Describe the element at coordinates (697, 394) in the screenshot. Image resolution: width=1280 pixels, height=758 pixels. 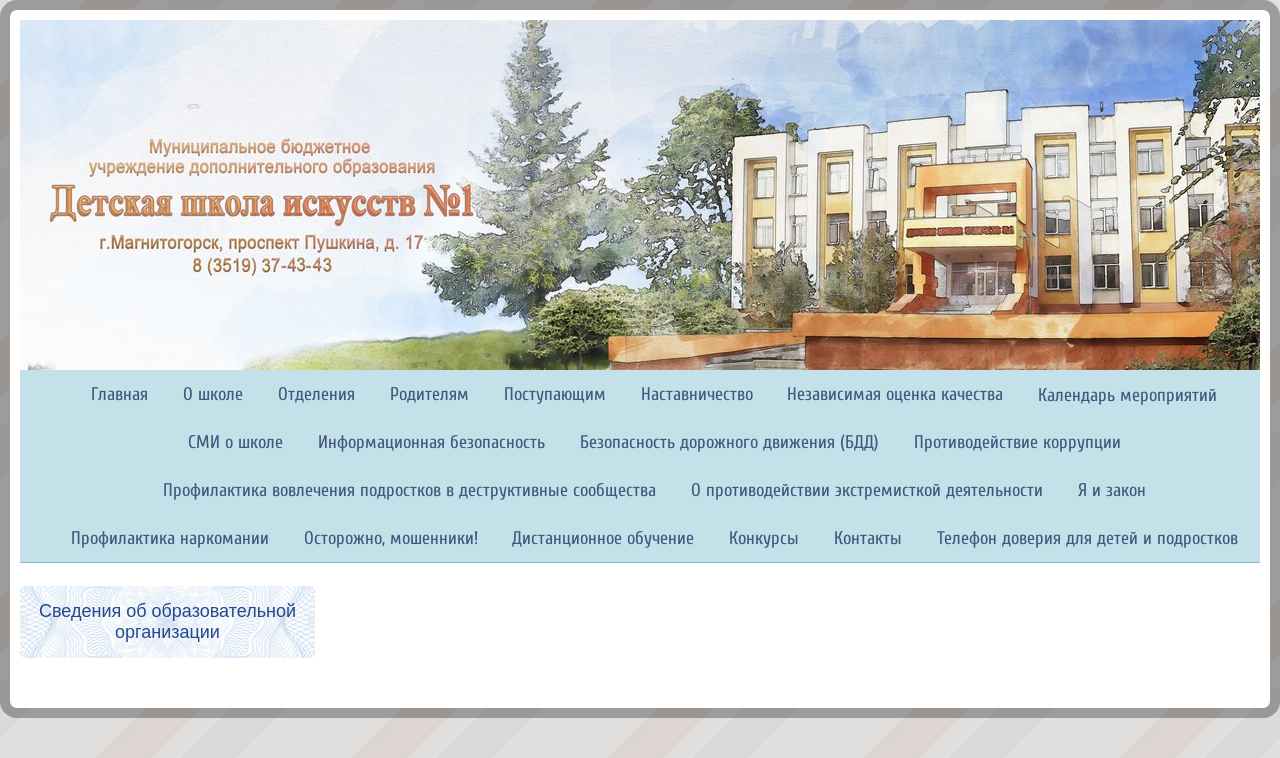
I see `Наставничество` at that location.